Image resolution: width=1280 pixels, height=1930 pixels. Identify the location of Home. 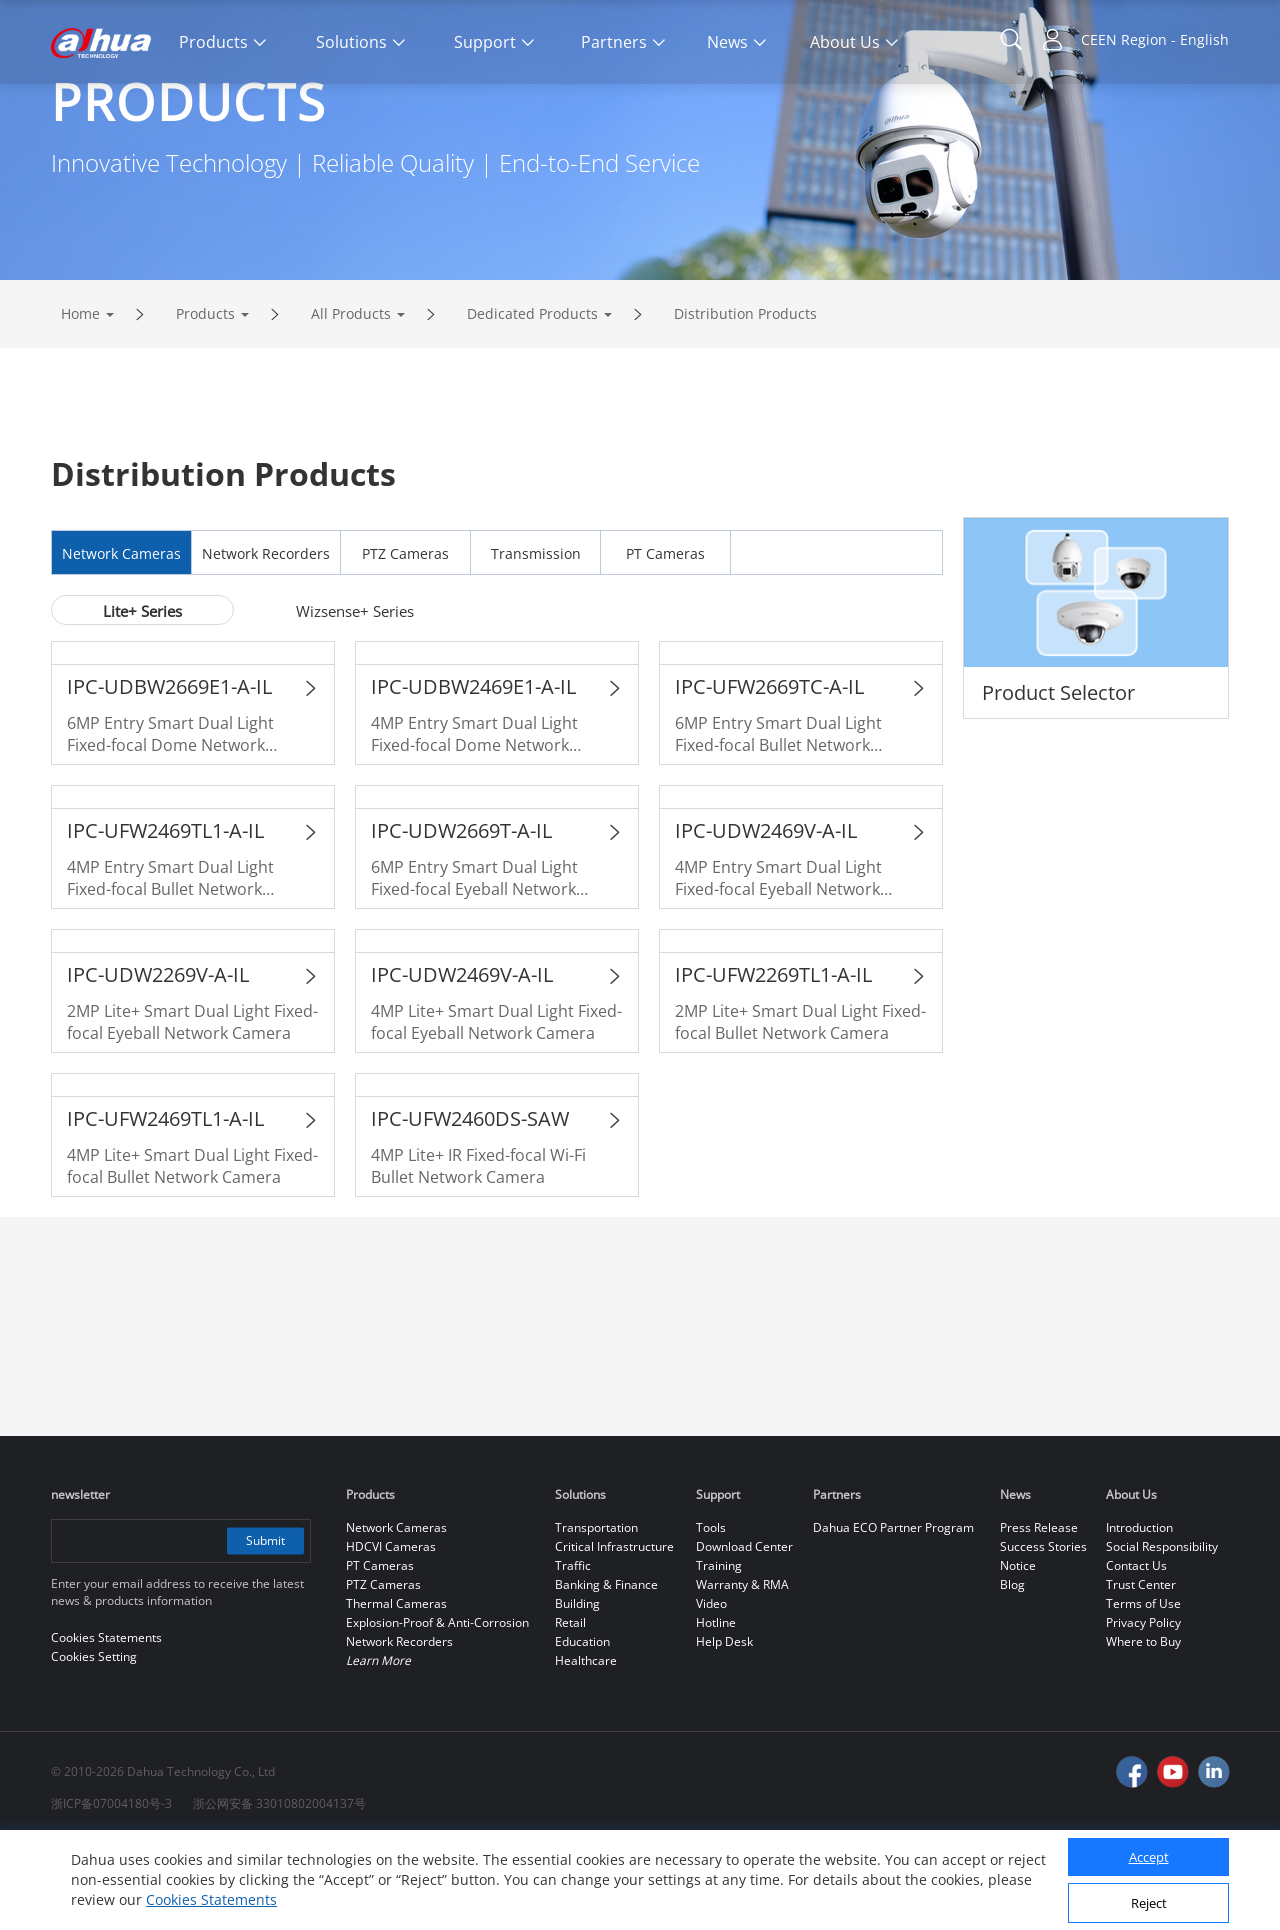
(80, 397).